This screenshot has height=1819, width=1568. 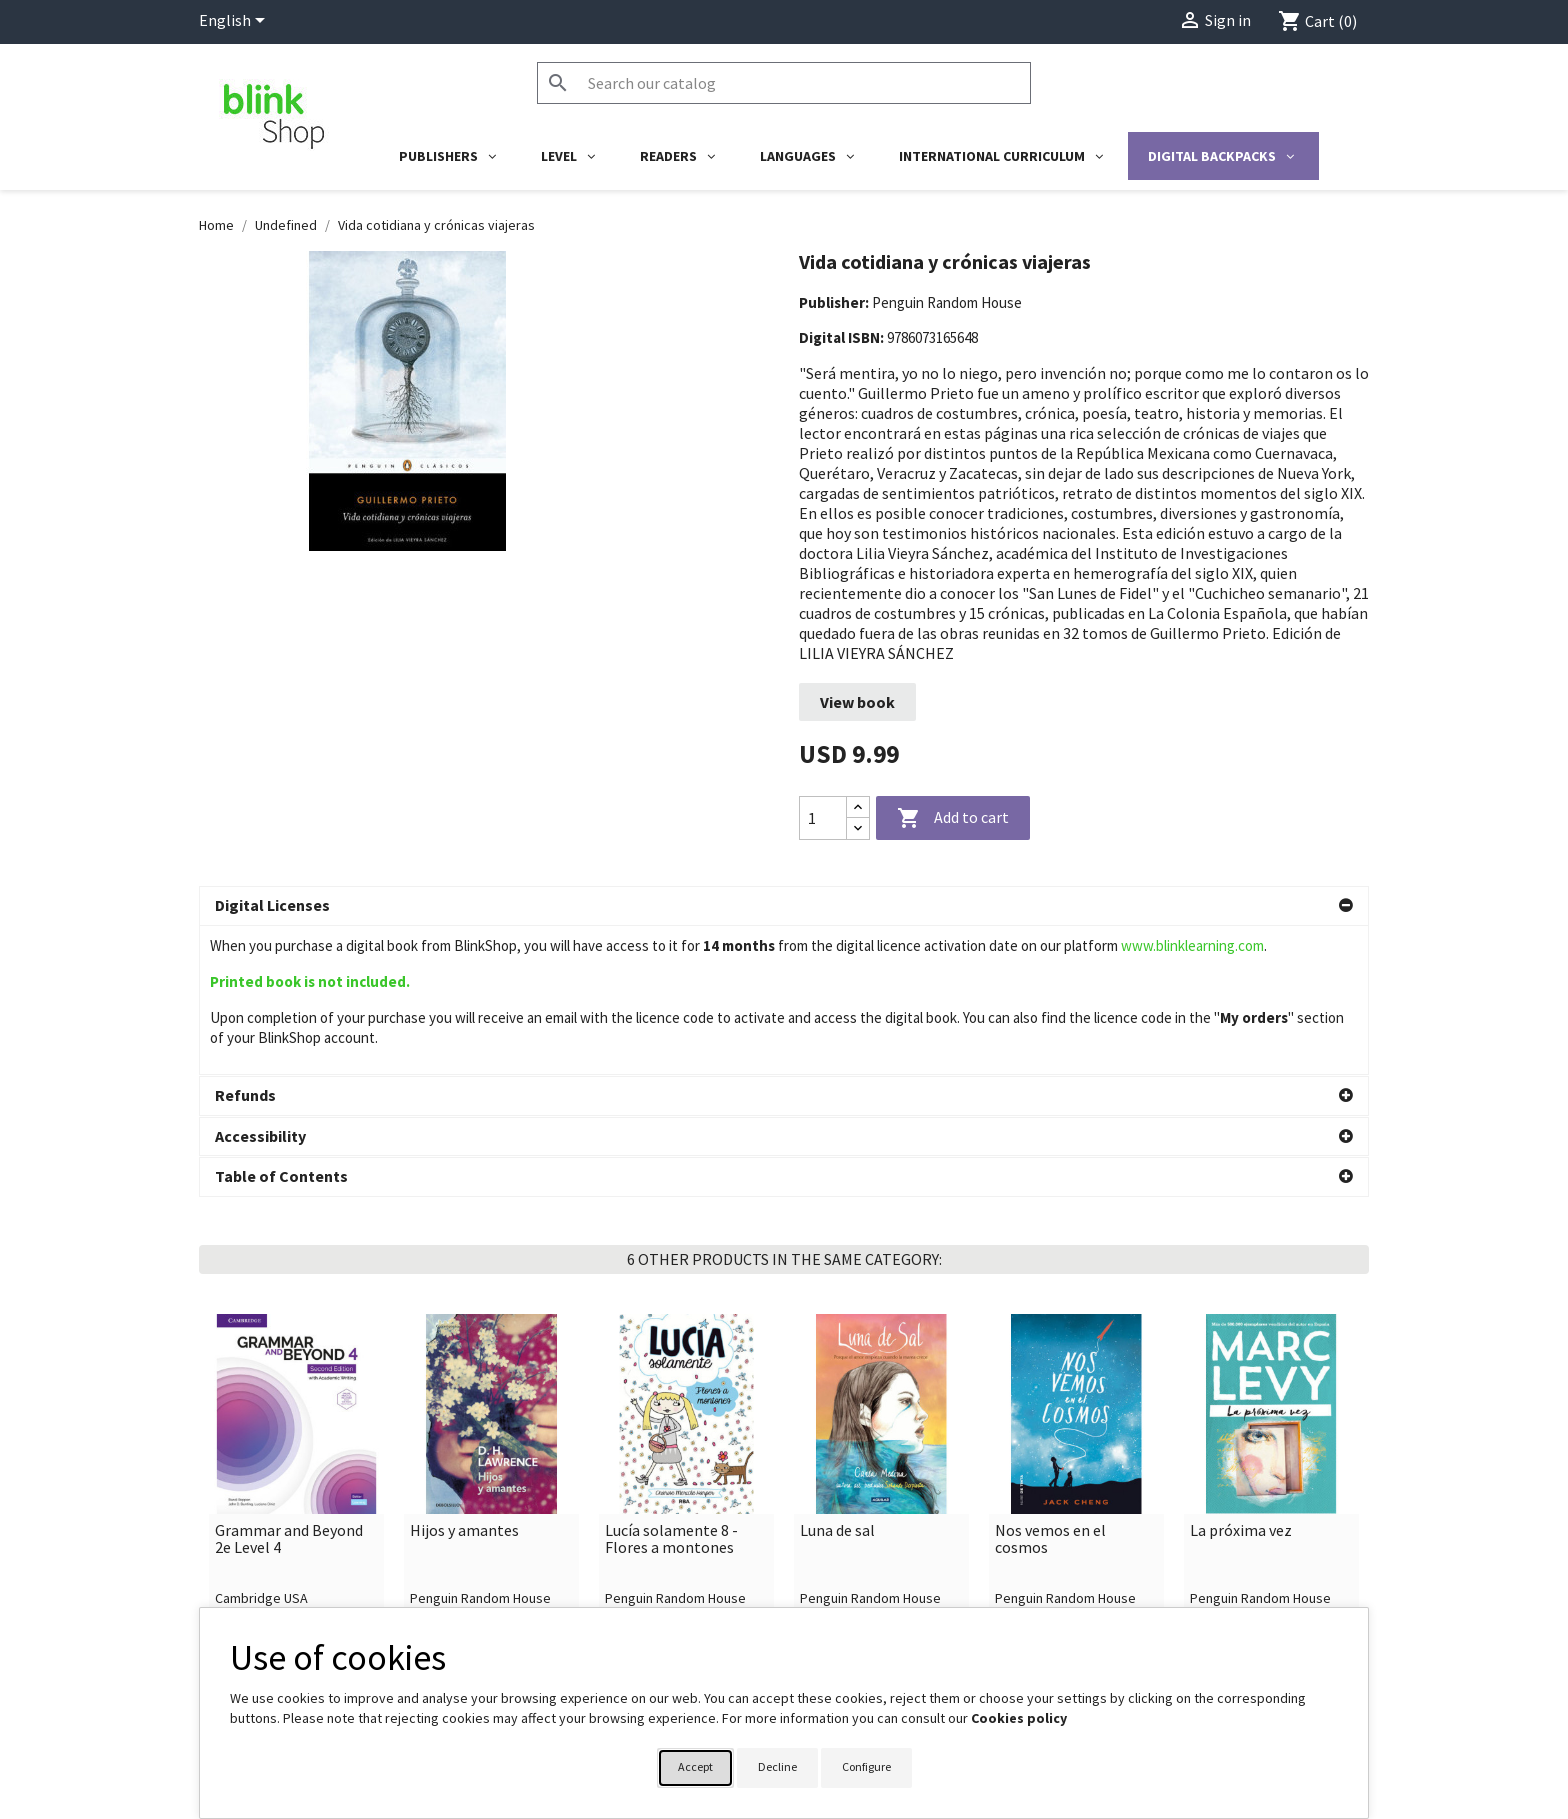 What do you see at coordinates (289, 1390) in the screenshot?
I see `Grammar and Beyond 2e Level 4` at bounding box center [289, 1390].